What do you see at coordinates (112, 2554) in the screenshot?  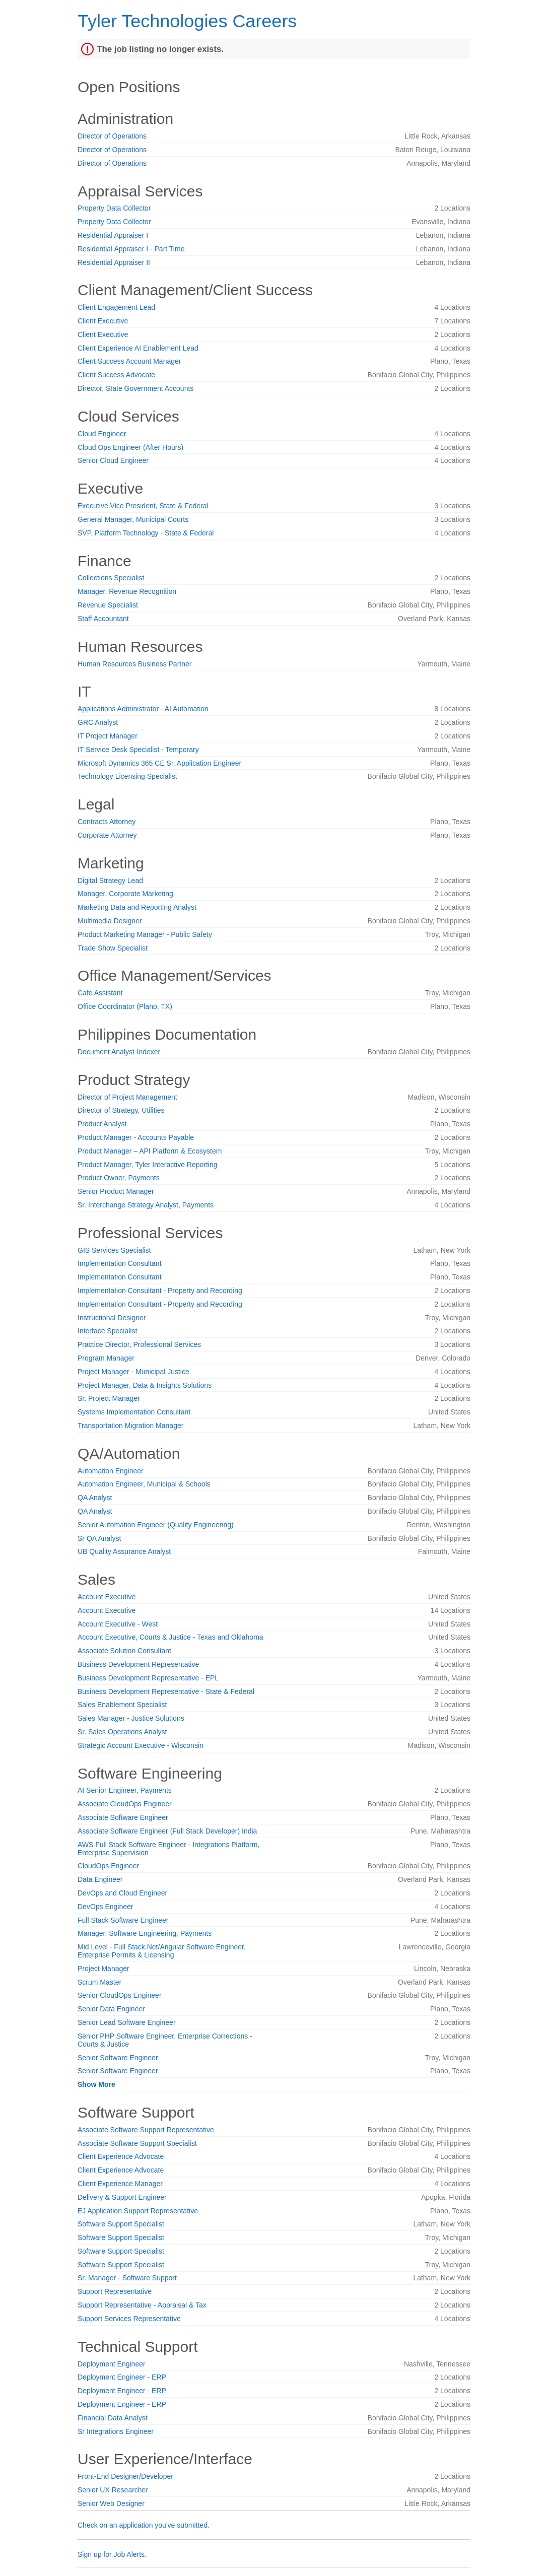 I see `Sign up for Job Alerts.` at bounding box center [112, 2554].